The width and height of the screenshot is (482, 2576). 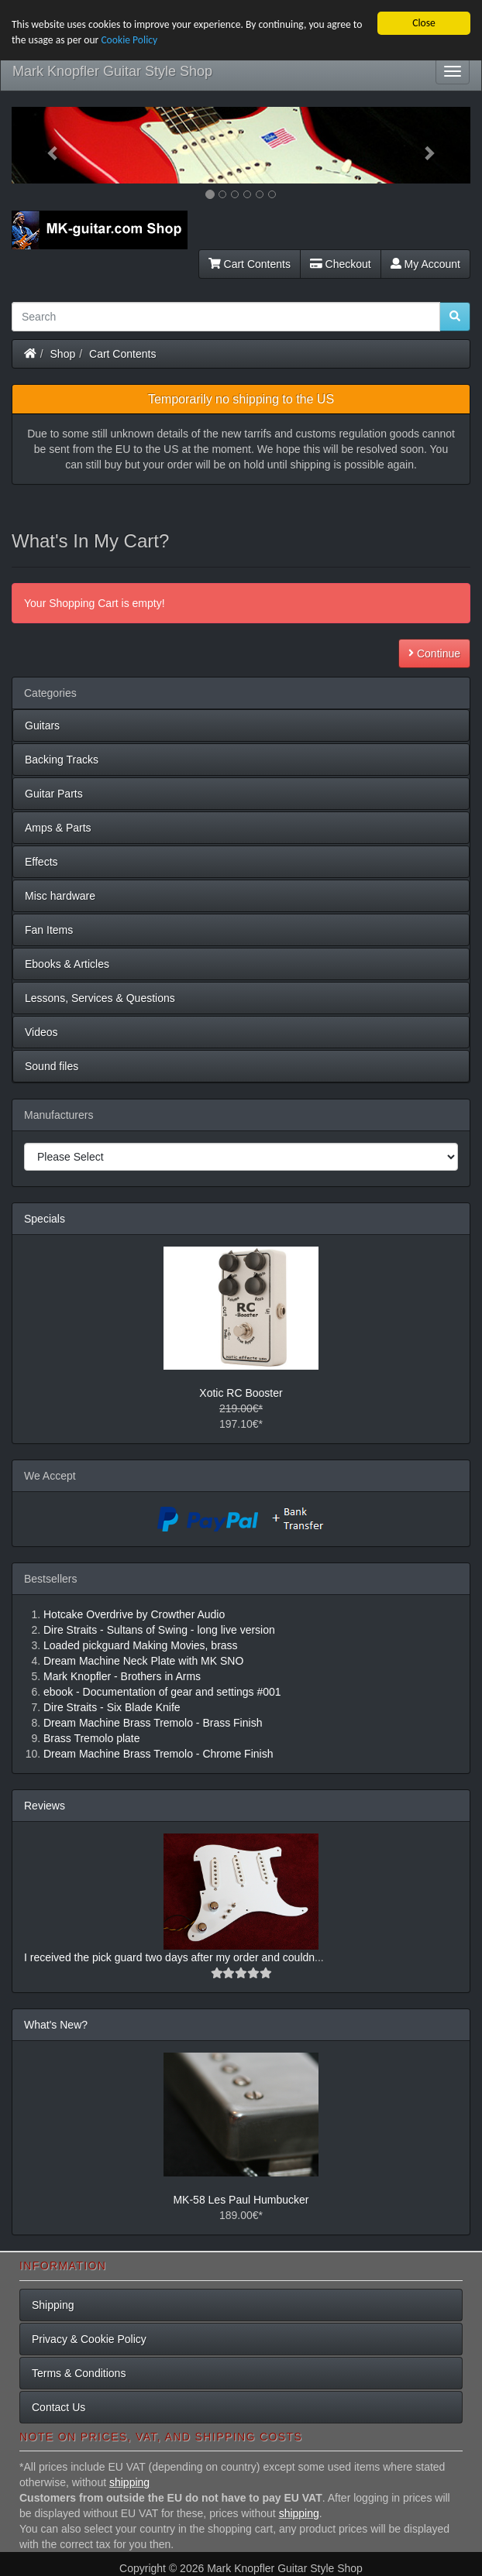 I want to click on [button], so click(x=46, y=145).